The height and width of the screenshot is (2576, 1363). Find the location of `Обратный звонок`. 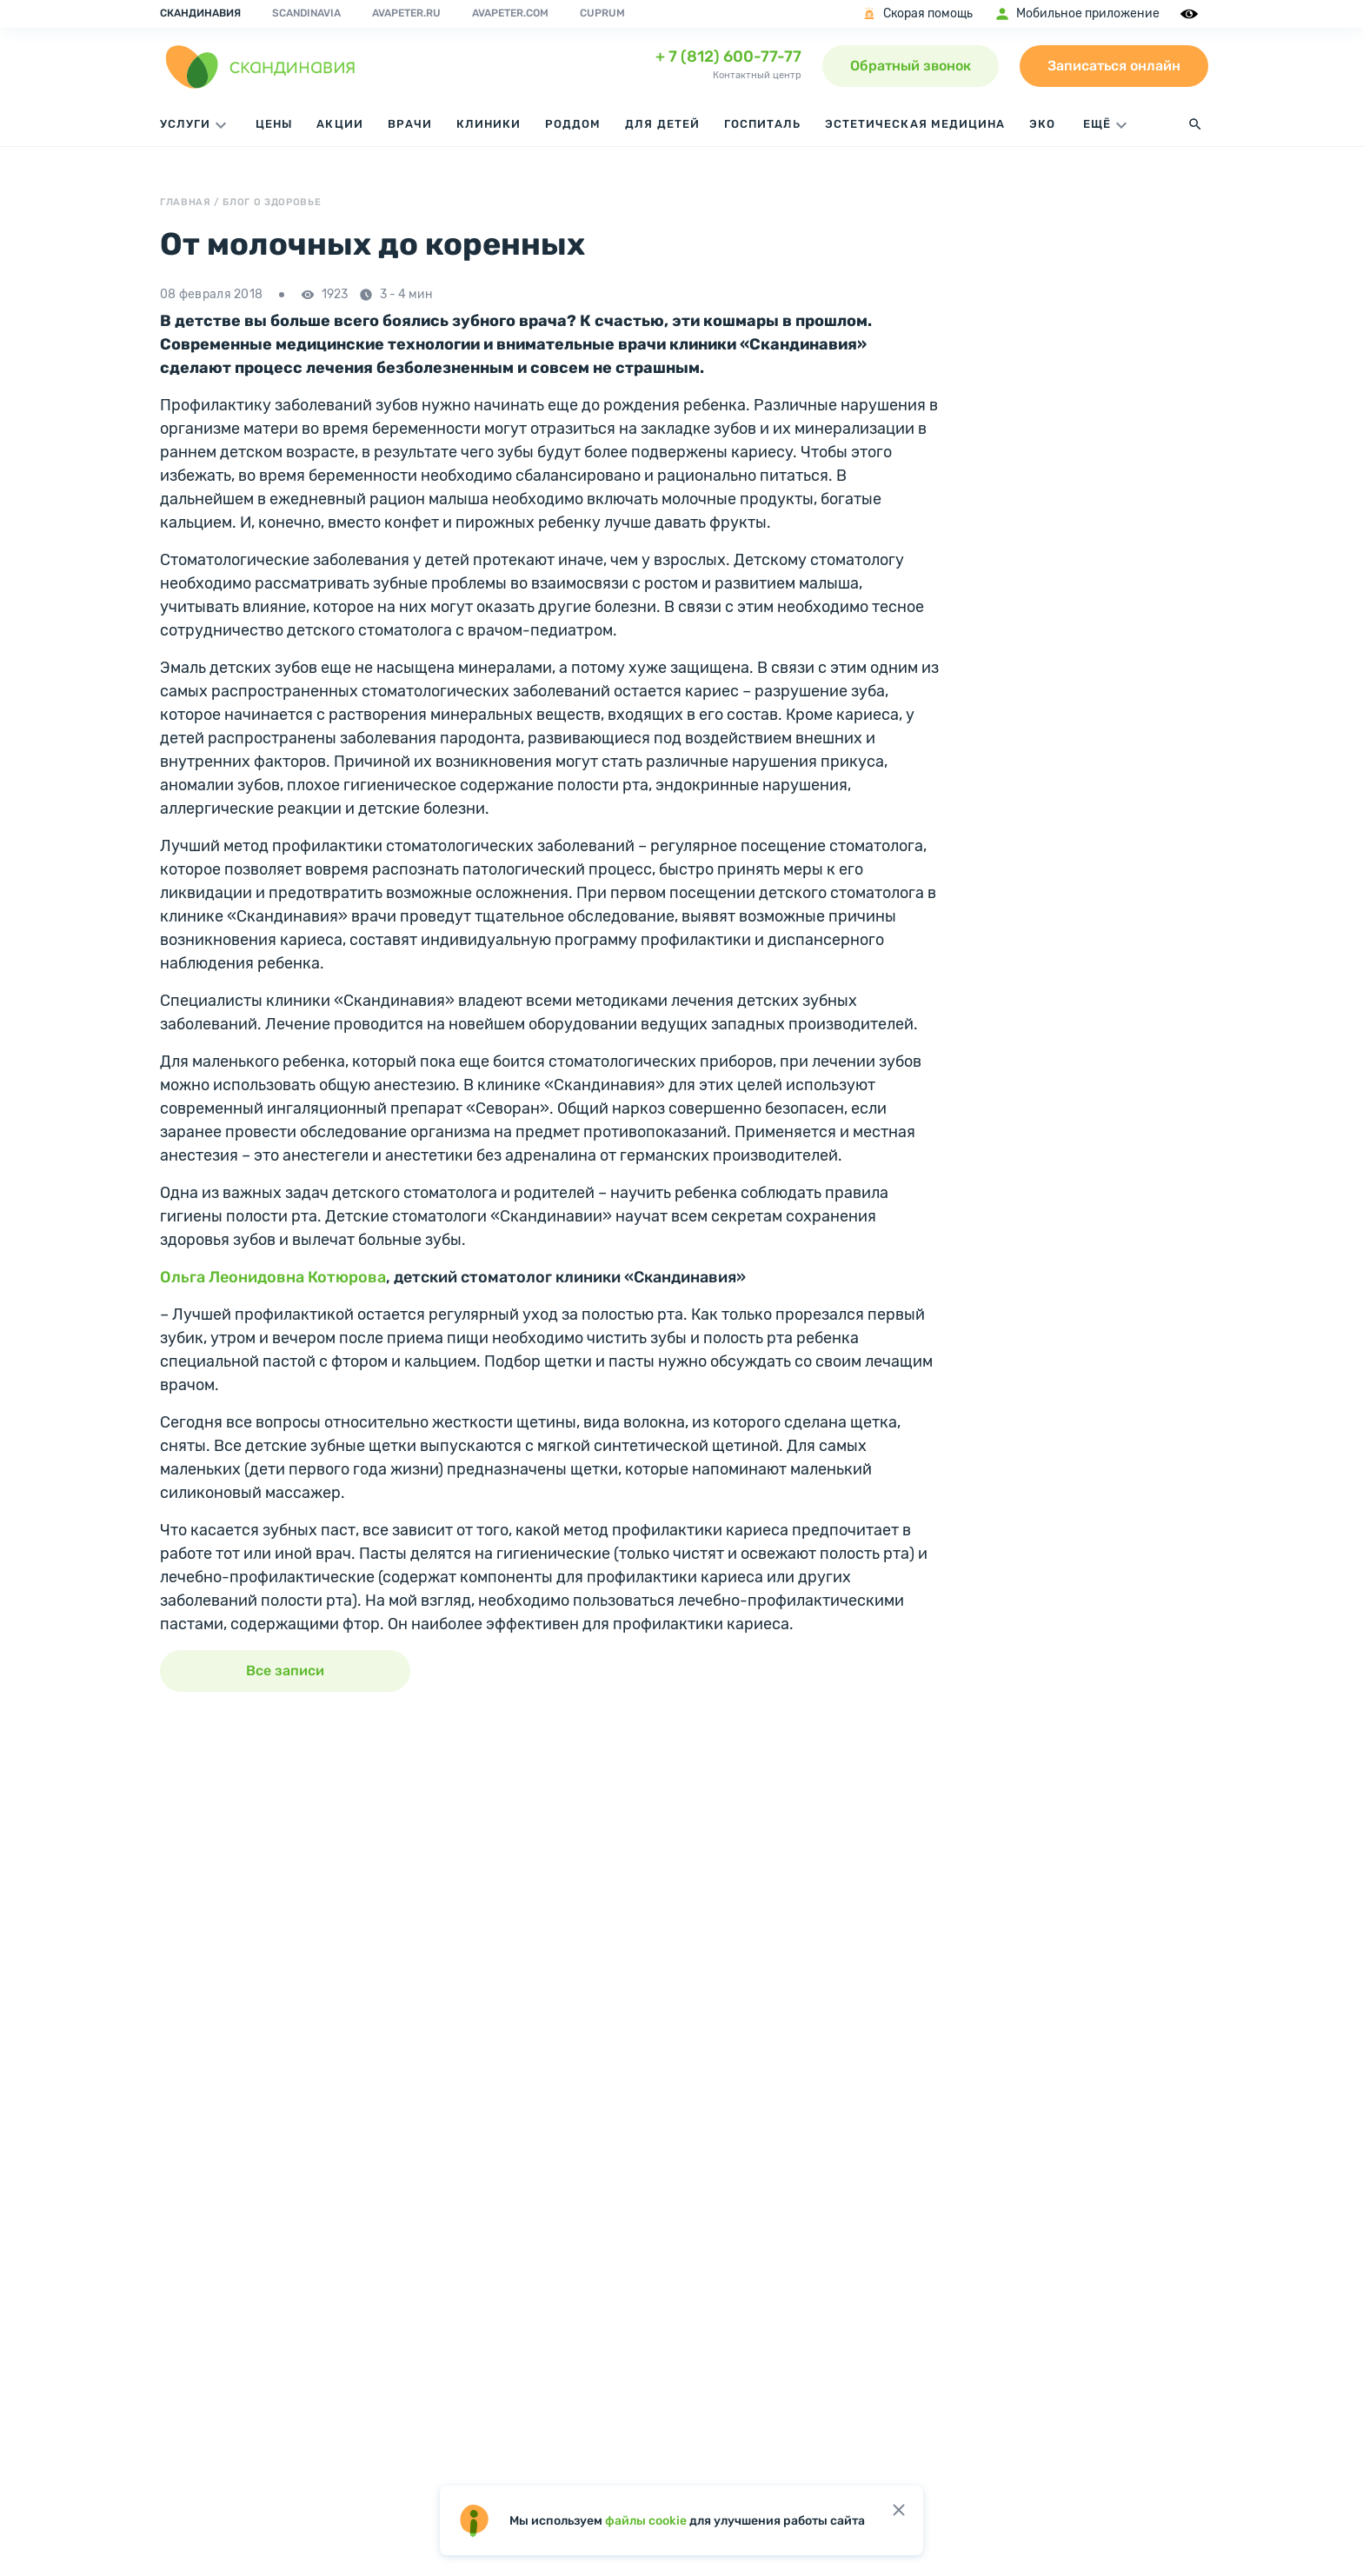

Обратный звонок is located at coordinates (910, 65).